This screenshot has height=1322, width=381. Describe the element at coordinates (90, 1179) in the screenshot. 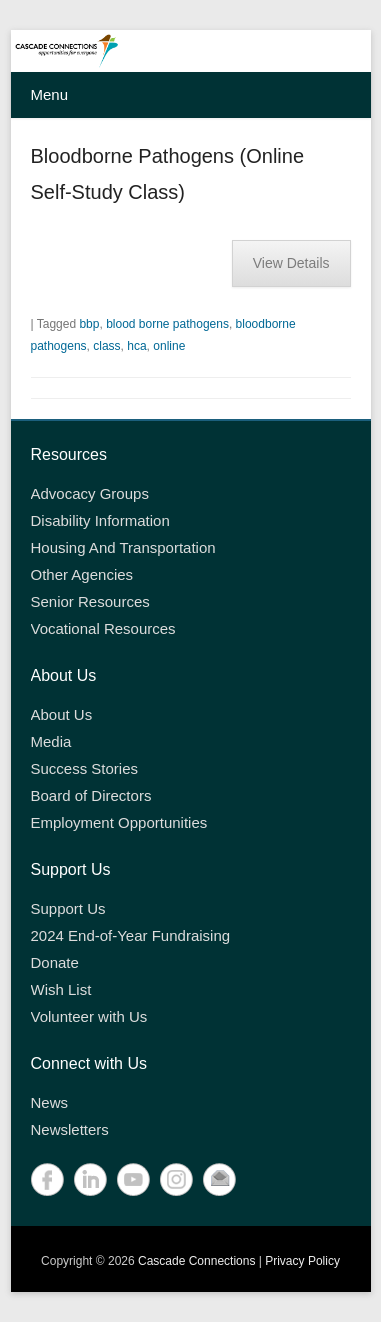

I see `LinkedIn` at that location.